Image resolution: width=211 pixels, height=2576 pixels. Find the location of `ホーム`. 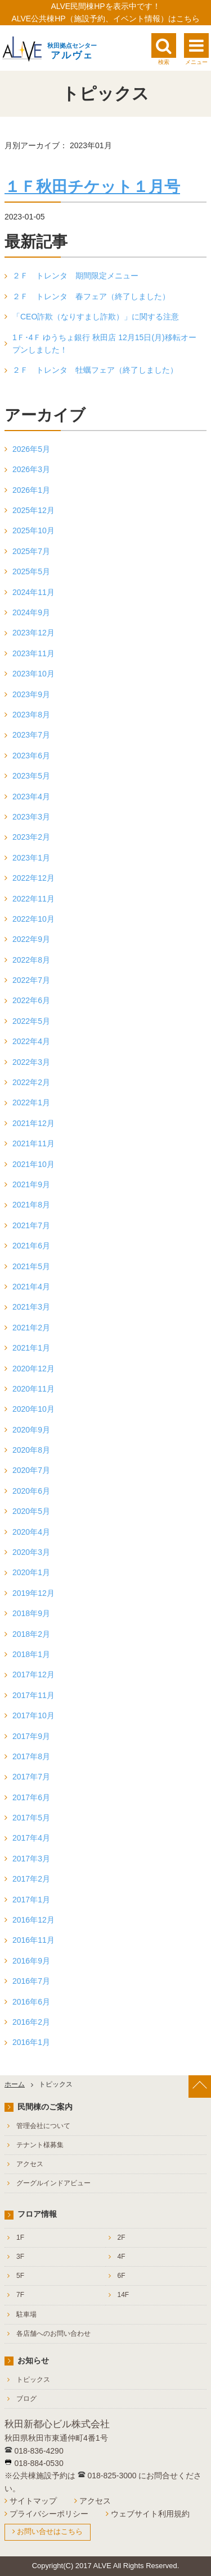

ホーム is located at coordinates (15, 2084).